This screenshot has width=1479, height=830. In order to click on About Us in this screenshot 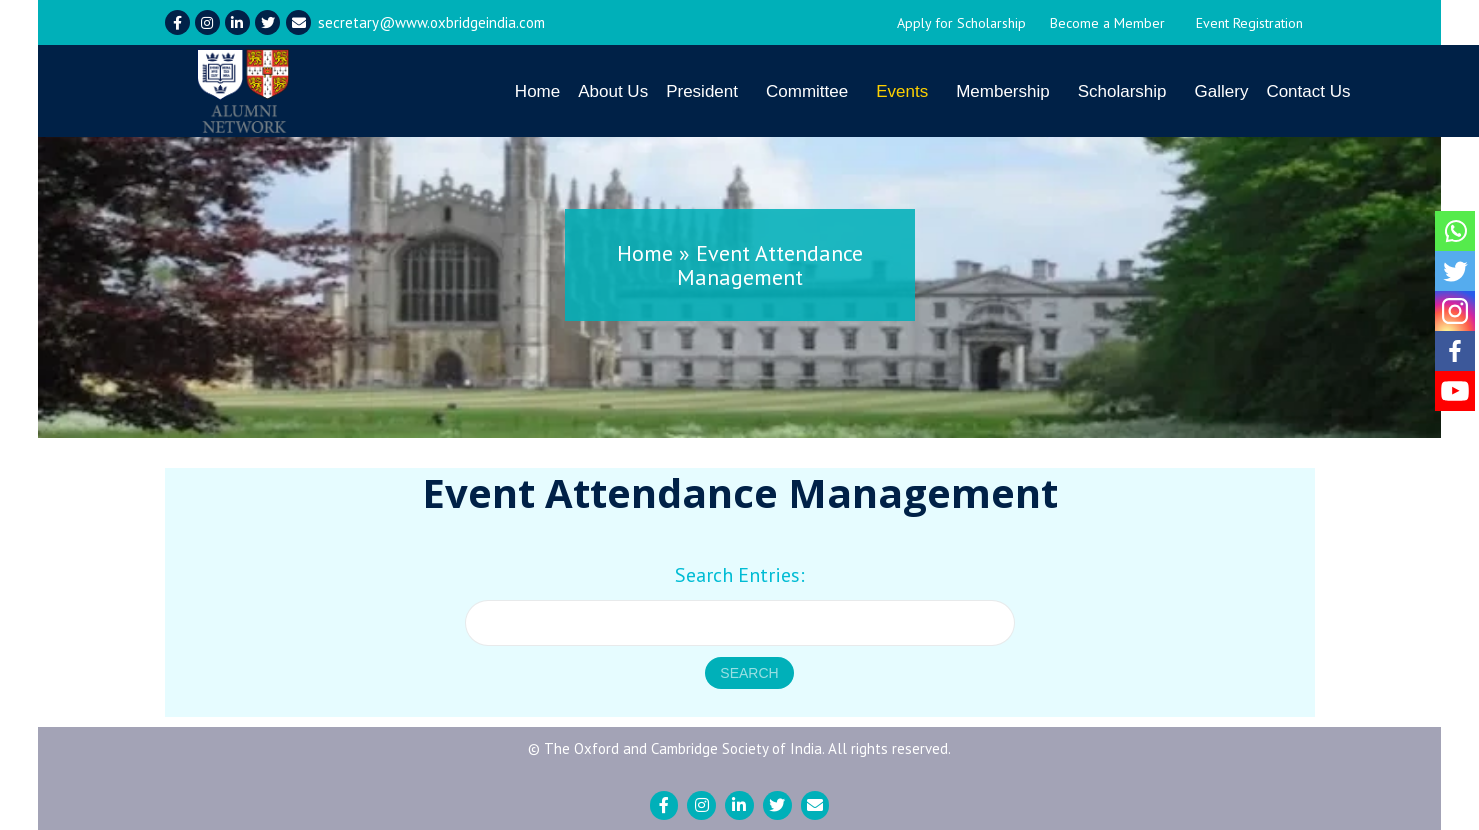, I will do `click(613, 91)`.